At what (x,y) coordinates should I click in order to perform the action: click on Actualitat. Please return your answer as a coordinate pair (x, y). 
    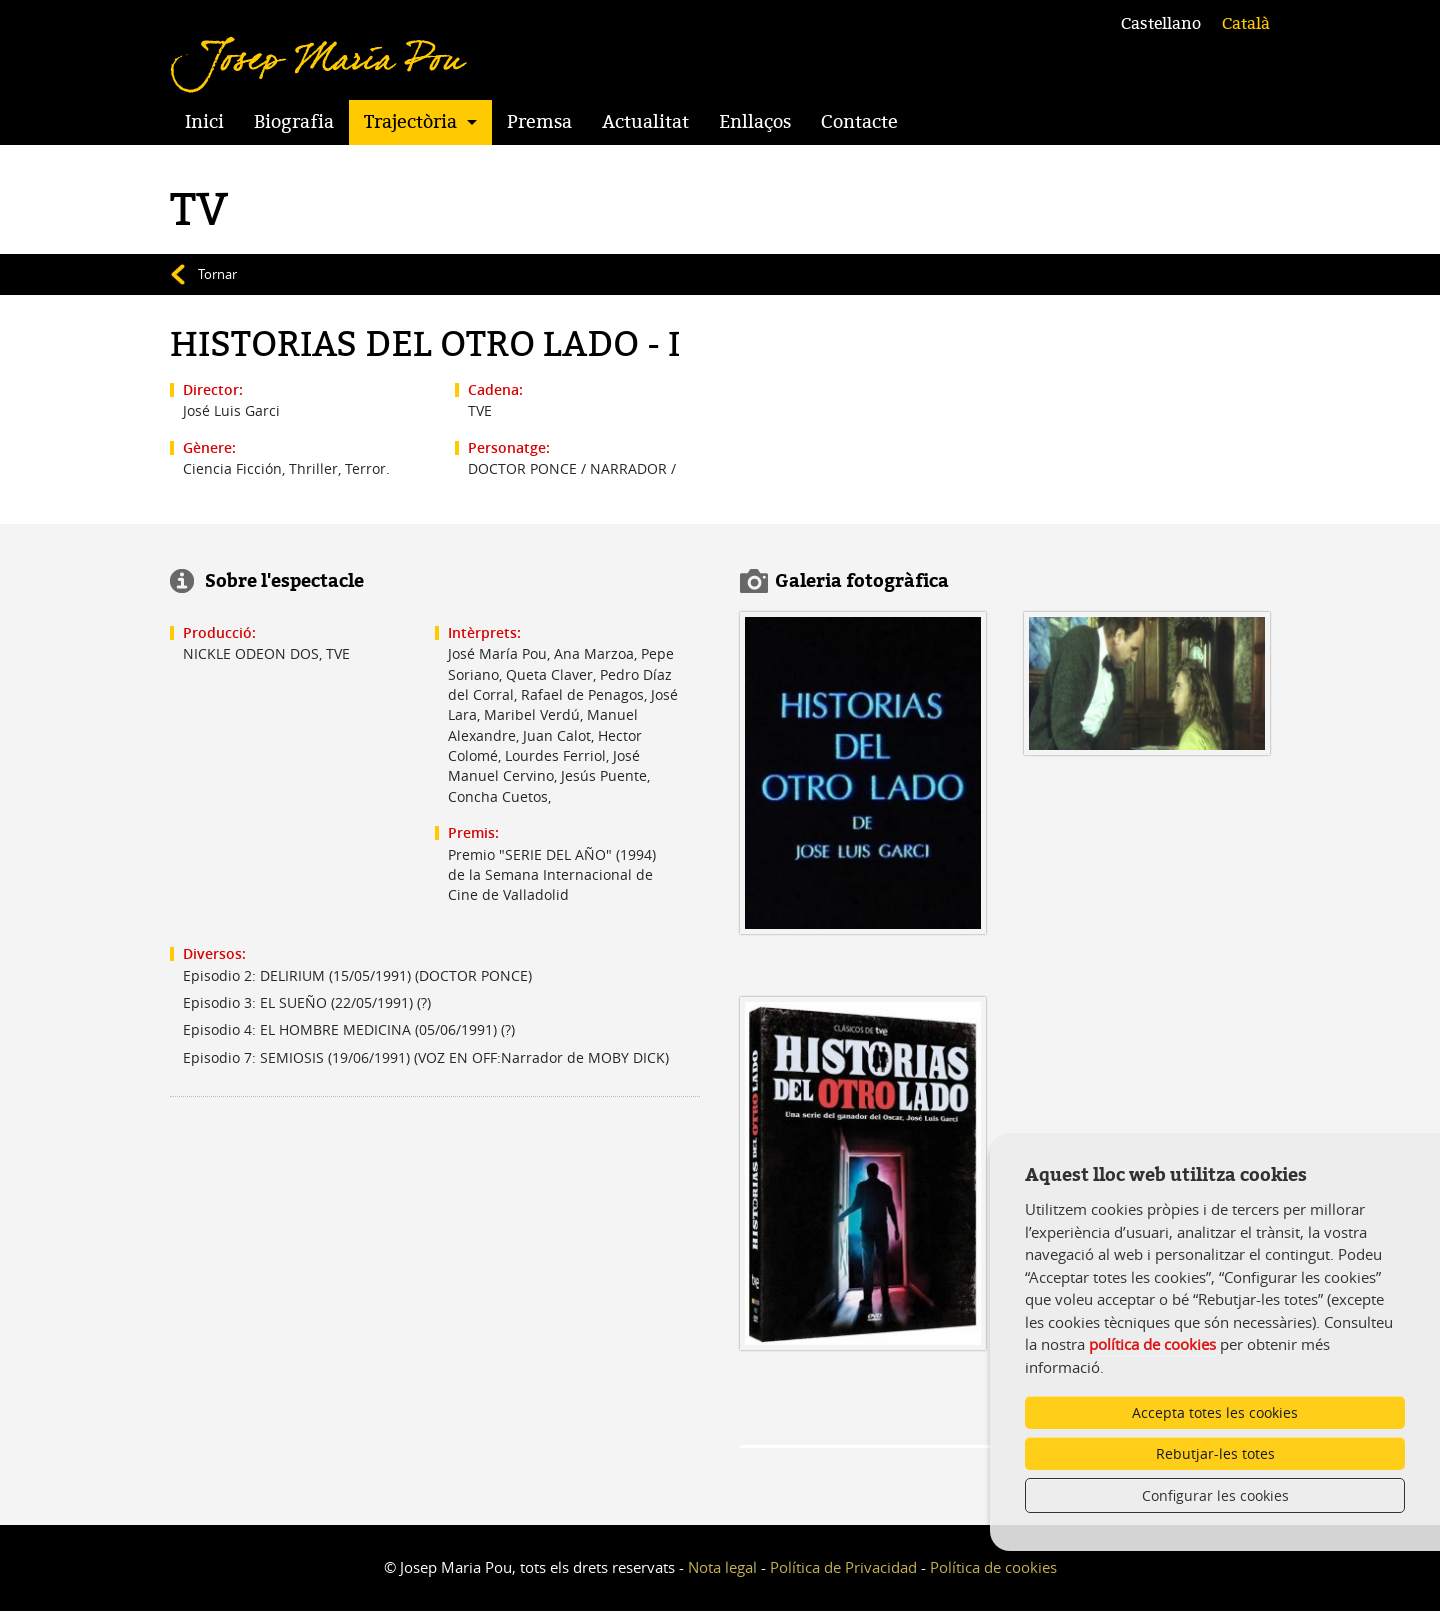
    Looking at the image, I should click on (645, 122).